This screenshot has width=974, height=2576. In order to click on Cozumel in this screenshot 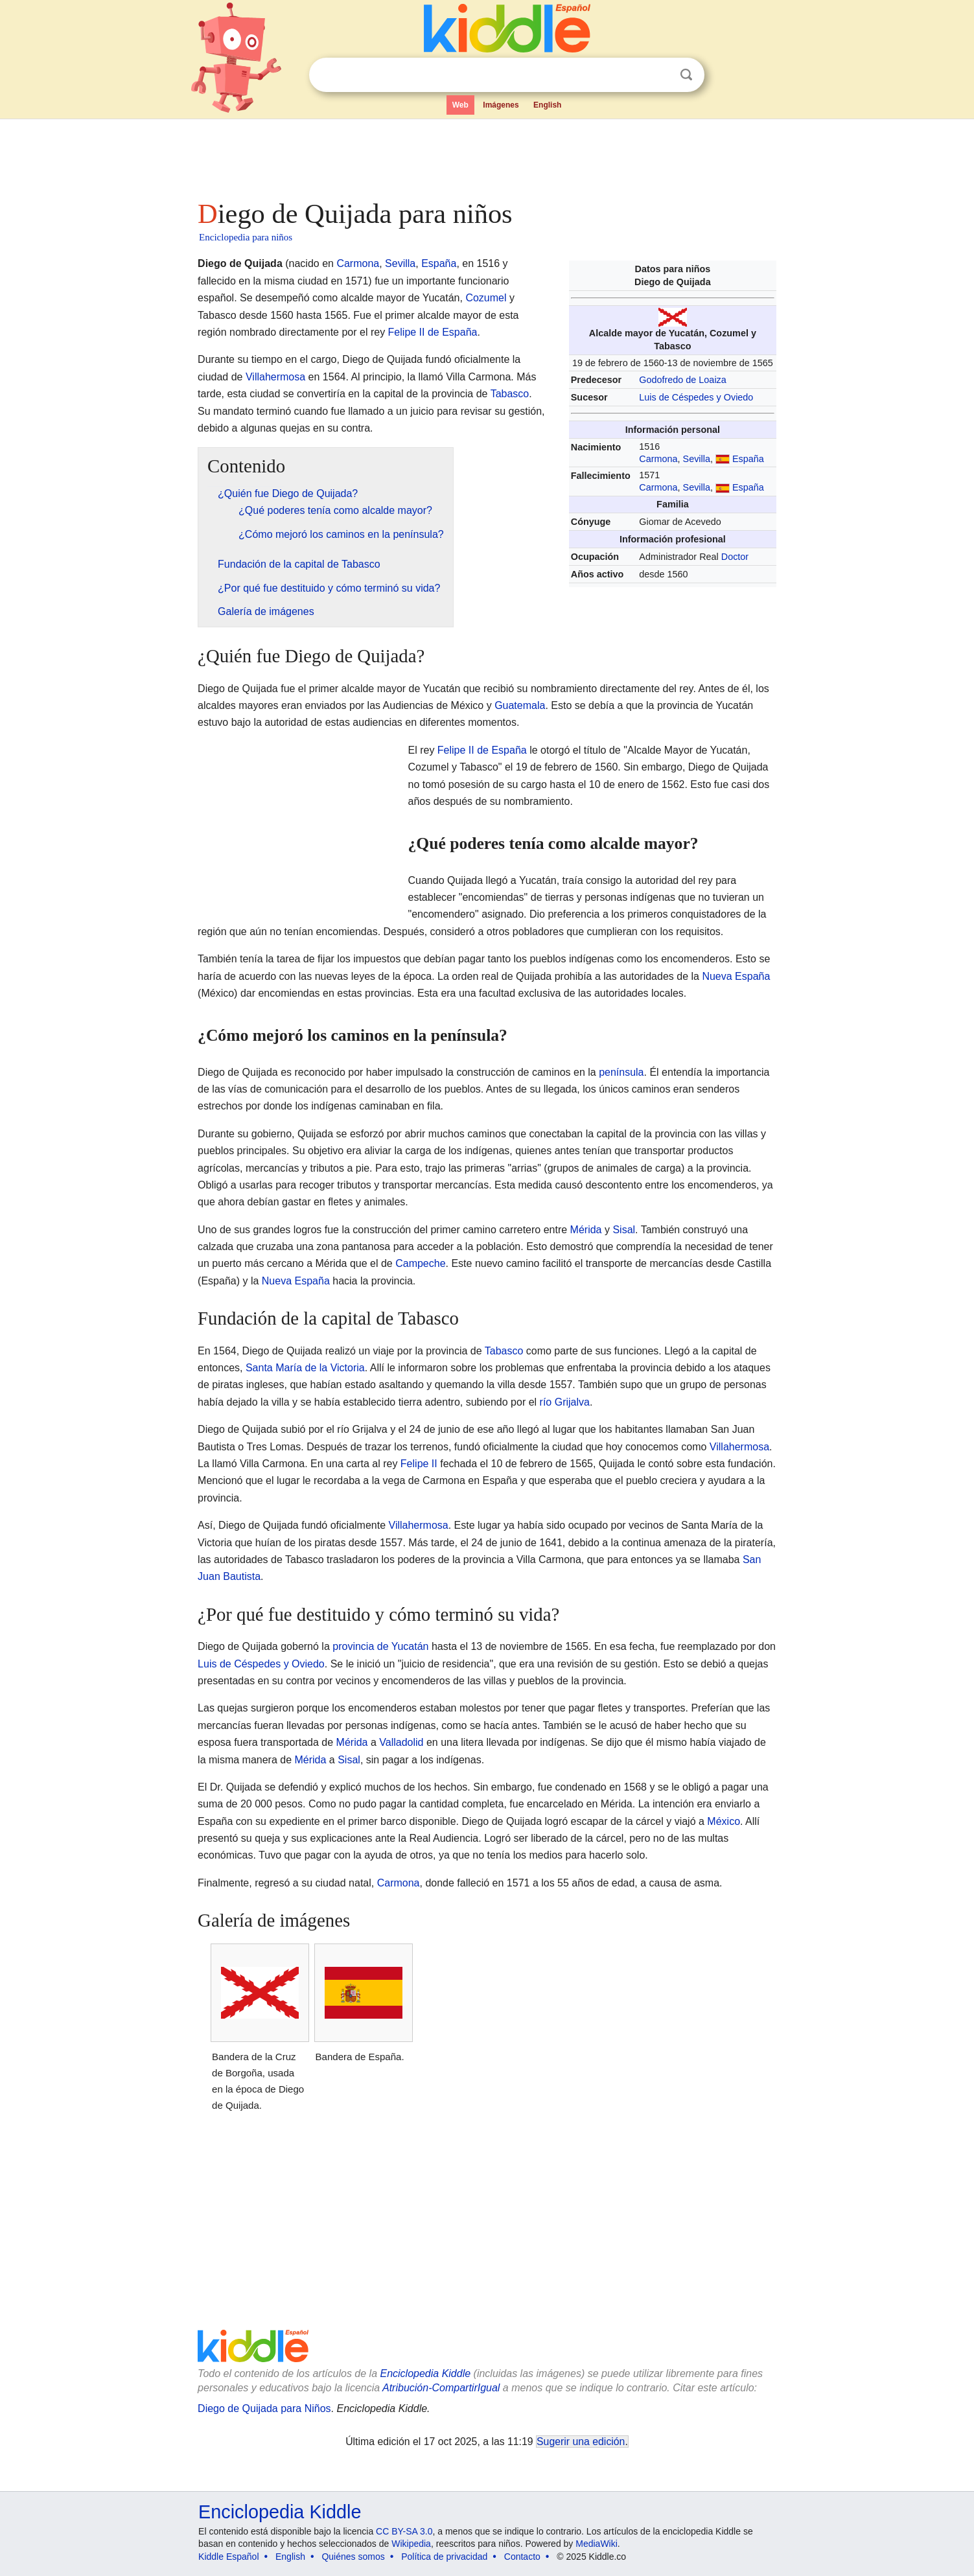, I will do `click(485, 297)`.